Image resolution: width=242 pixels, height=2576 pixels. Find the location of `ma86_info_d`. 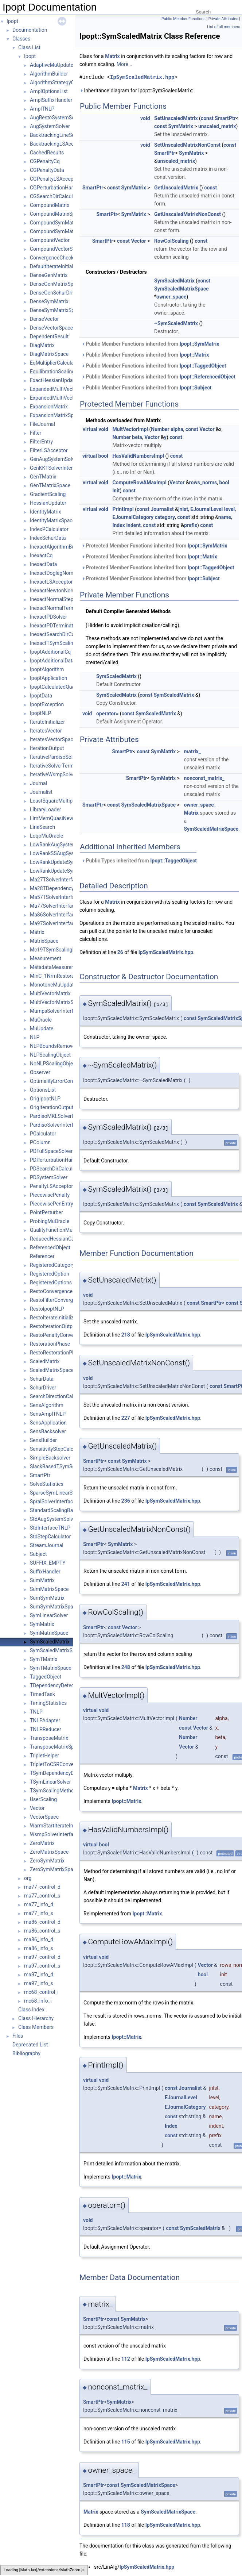

ma86_info_d is located at coordinates (38, 1939).